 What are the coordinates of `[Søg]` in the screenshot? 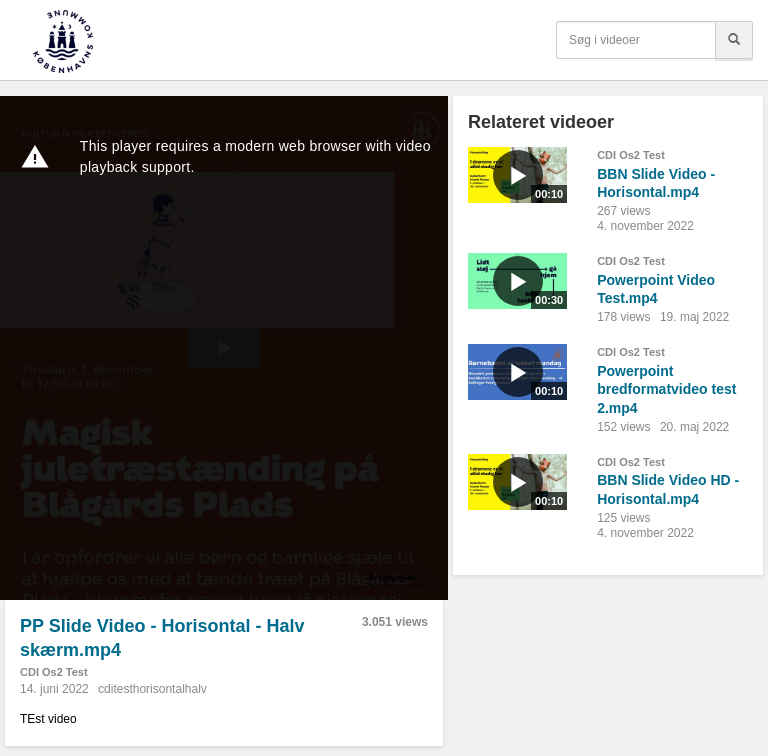 It's located at (734, 40).